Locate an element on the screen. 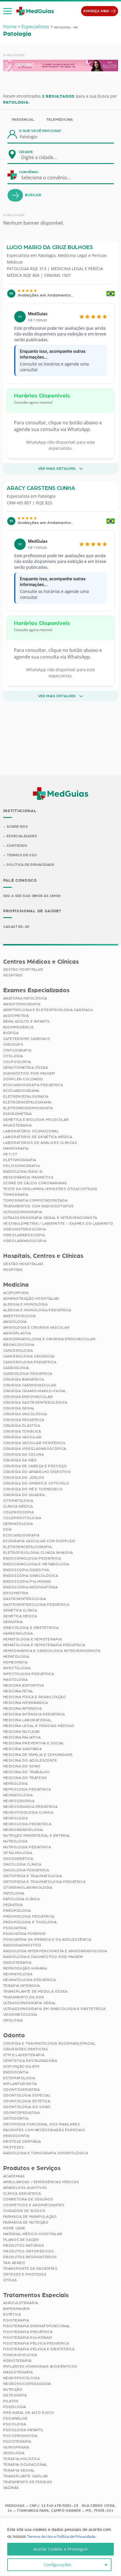 Image resolution: width=121 pixels, height=2576 pixels. Psicoterapia is located at coordinates (17, 2442).